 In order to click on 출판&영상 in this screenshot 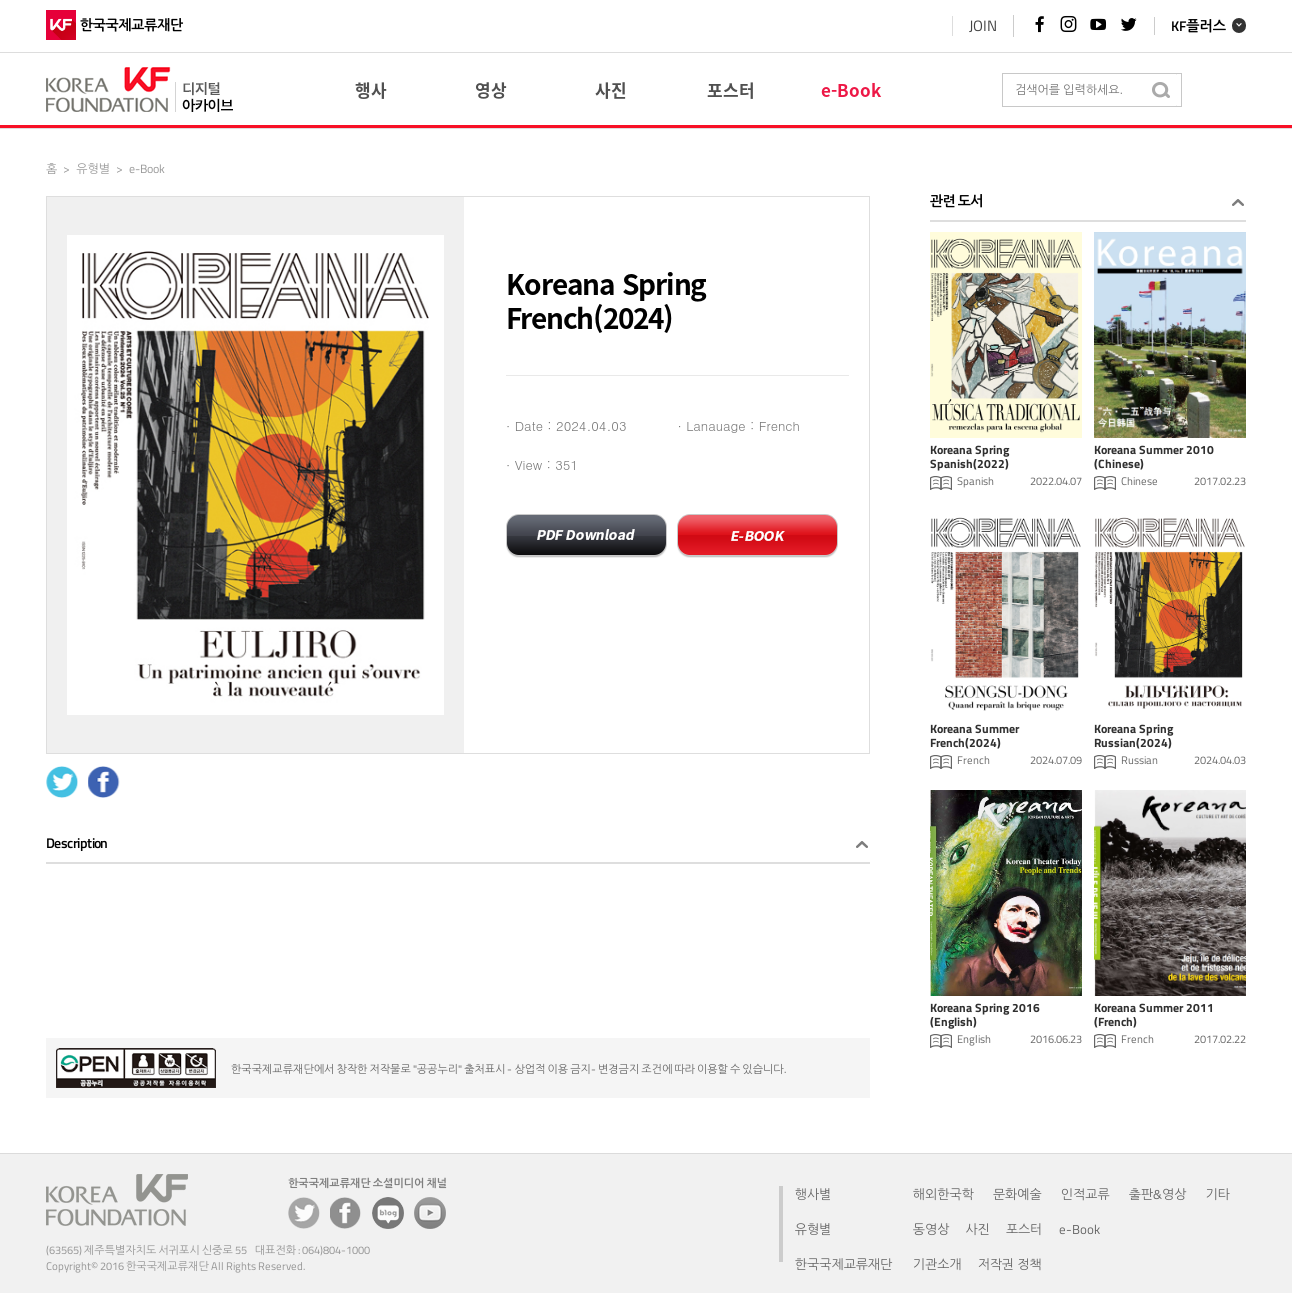, I will do `click(1158, 1194)`.